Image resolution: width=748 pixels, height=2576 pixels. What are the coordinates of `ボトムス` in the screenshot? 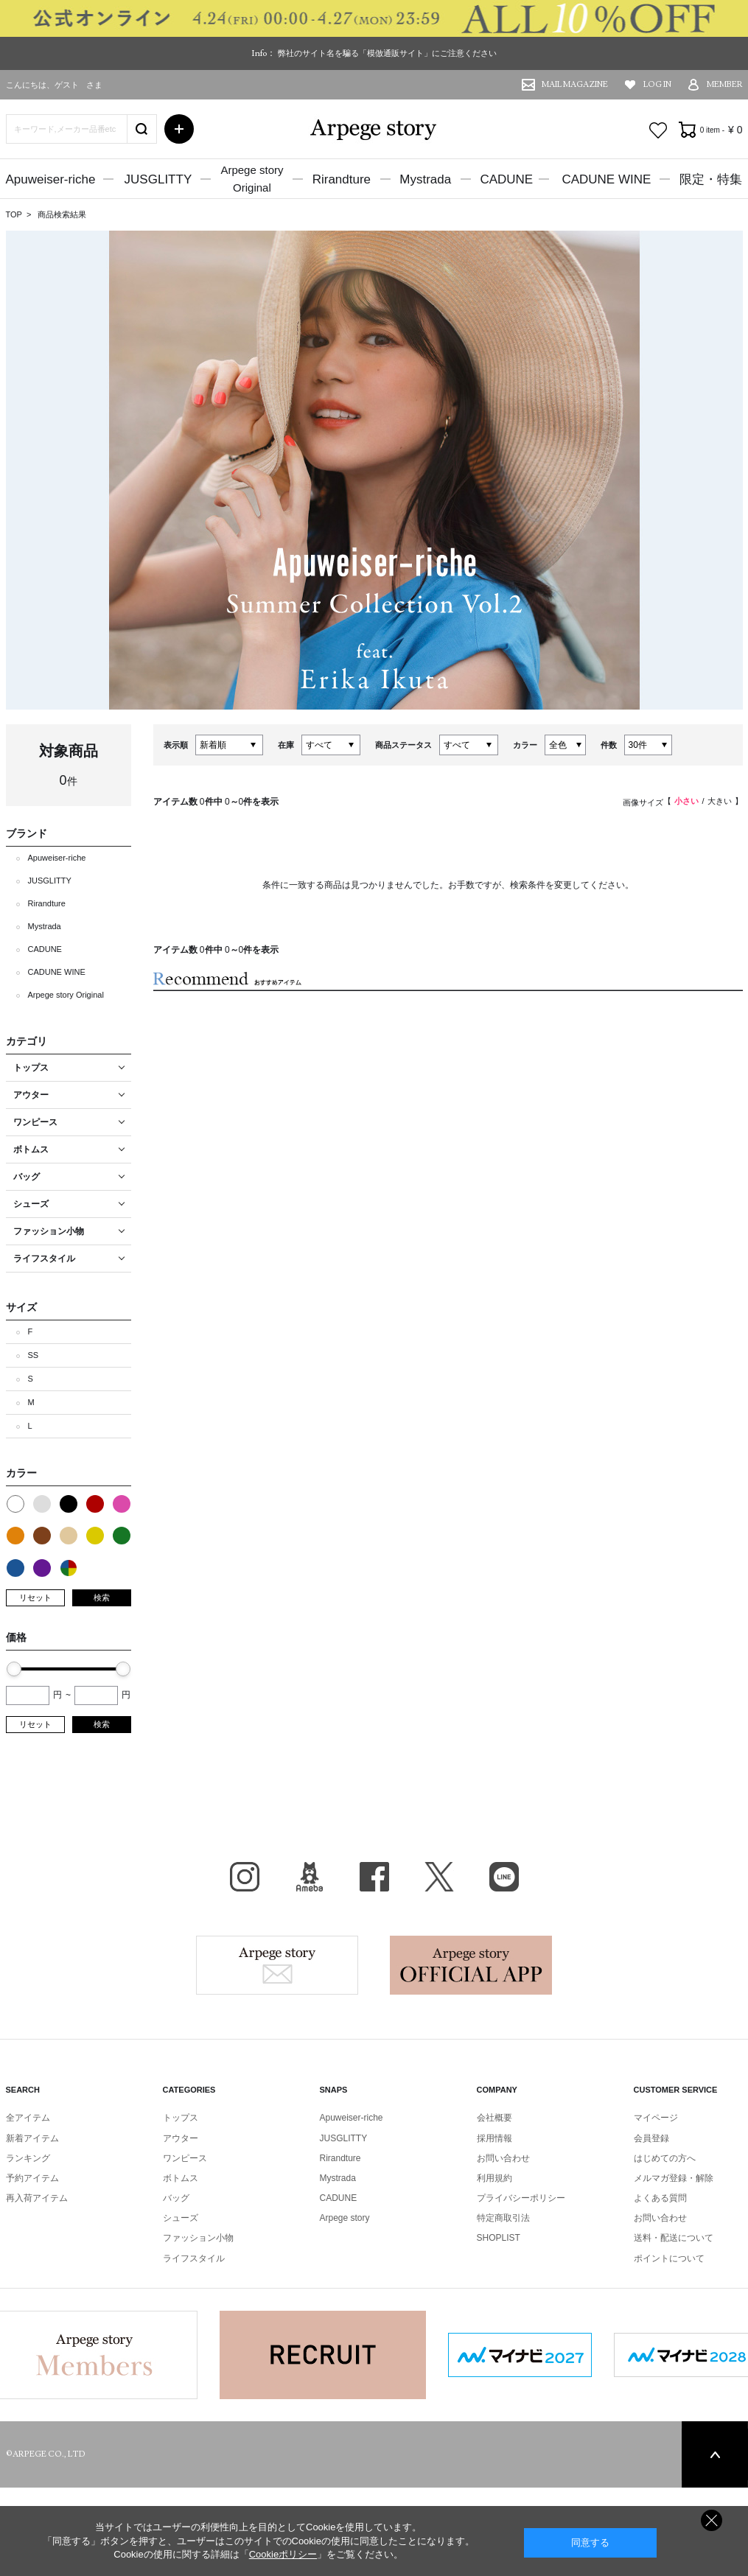 It's located at (180, 2178).